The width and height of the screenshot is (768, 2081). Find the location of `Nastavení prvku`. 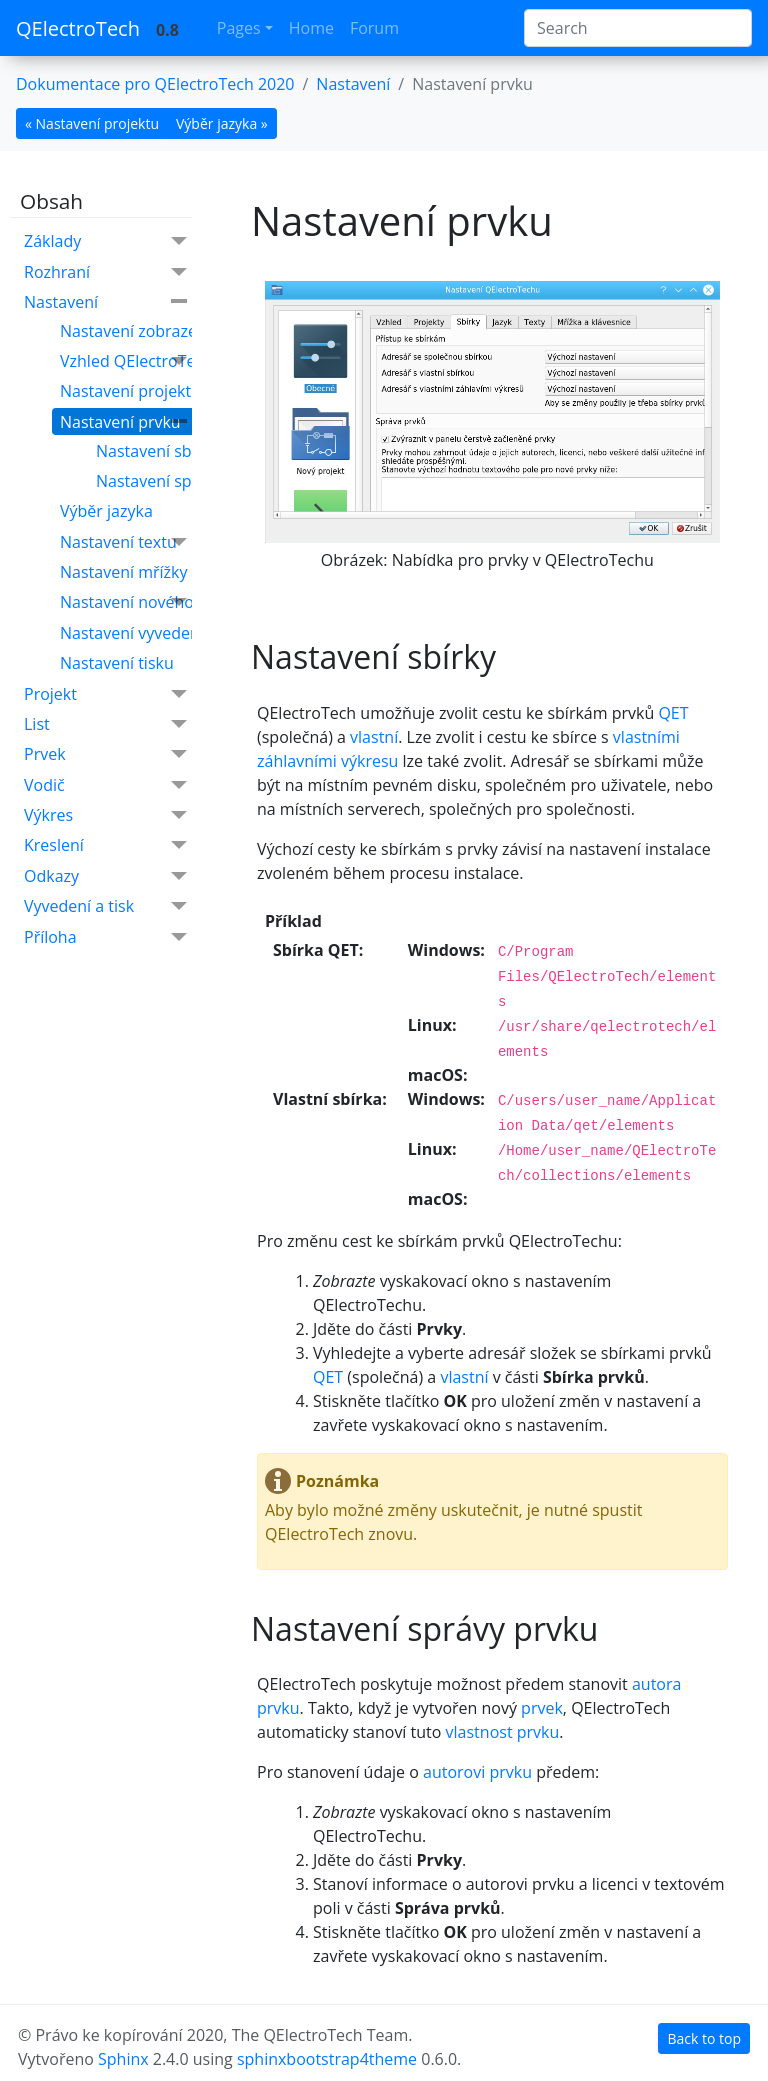

Nastavení prvku is located at coordinates (123, 422).